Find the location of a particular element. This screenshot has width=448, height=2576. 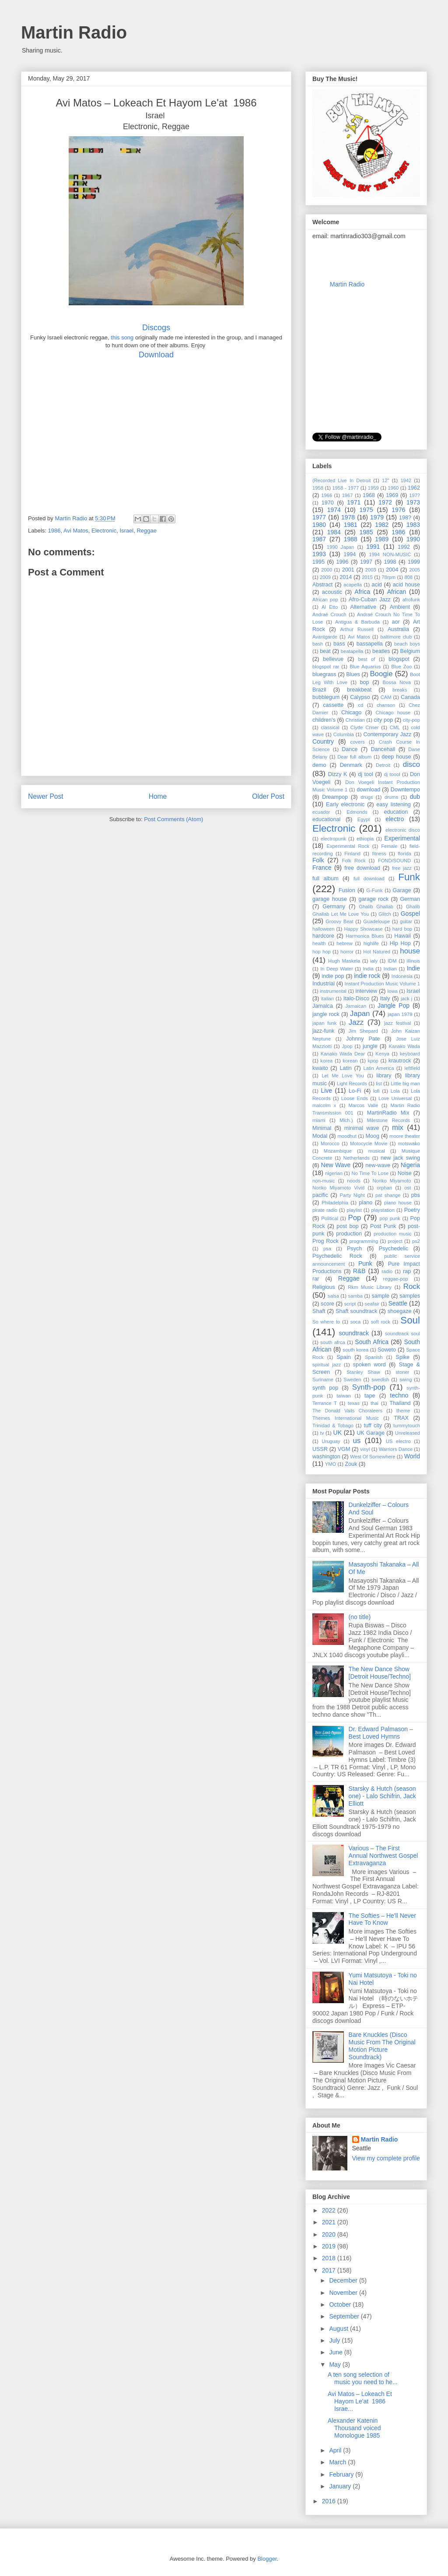

Rock is located at coordinates (411, 1286).